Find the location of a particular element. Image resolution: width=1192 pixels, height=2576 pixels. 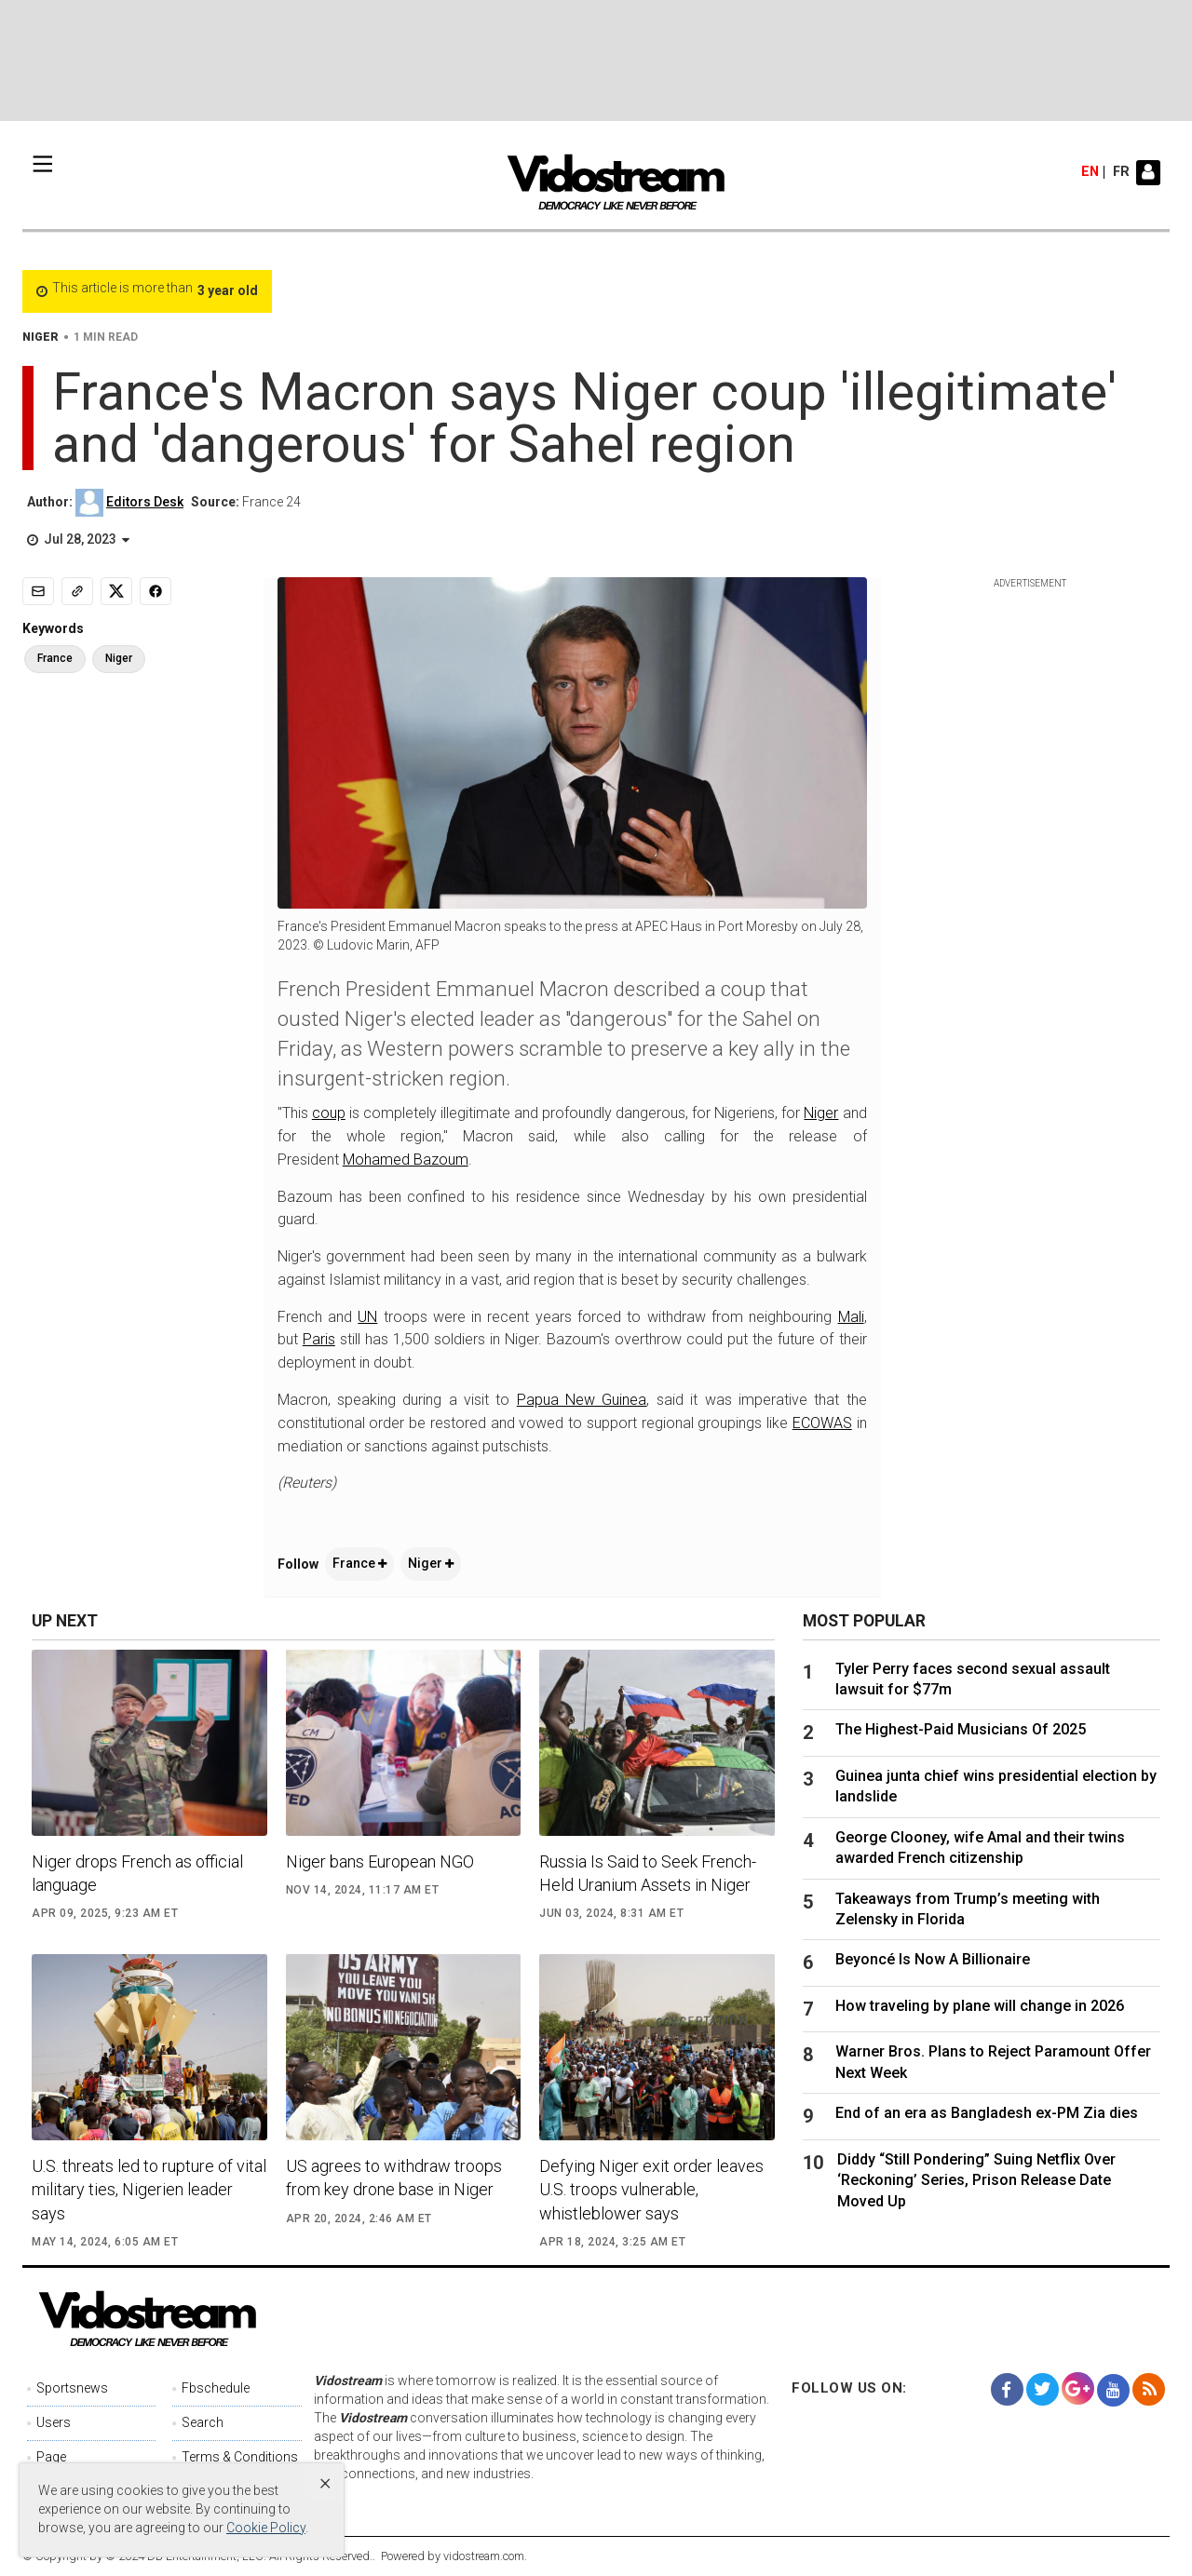

Editors Desk is located at coordinates (144, 501).